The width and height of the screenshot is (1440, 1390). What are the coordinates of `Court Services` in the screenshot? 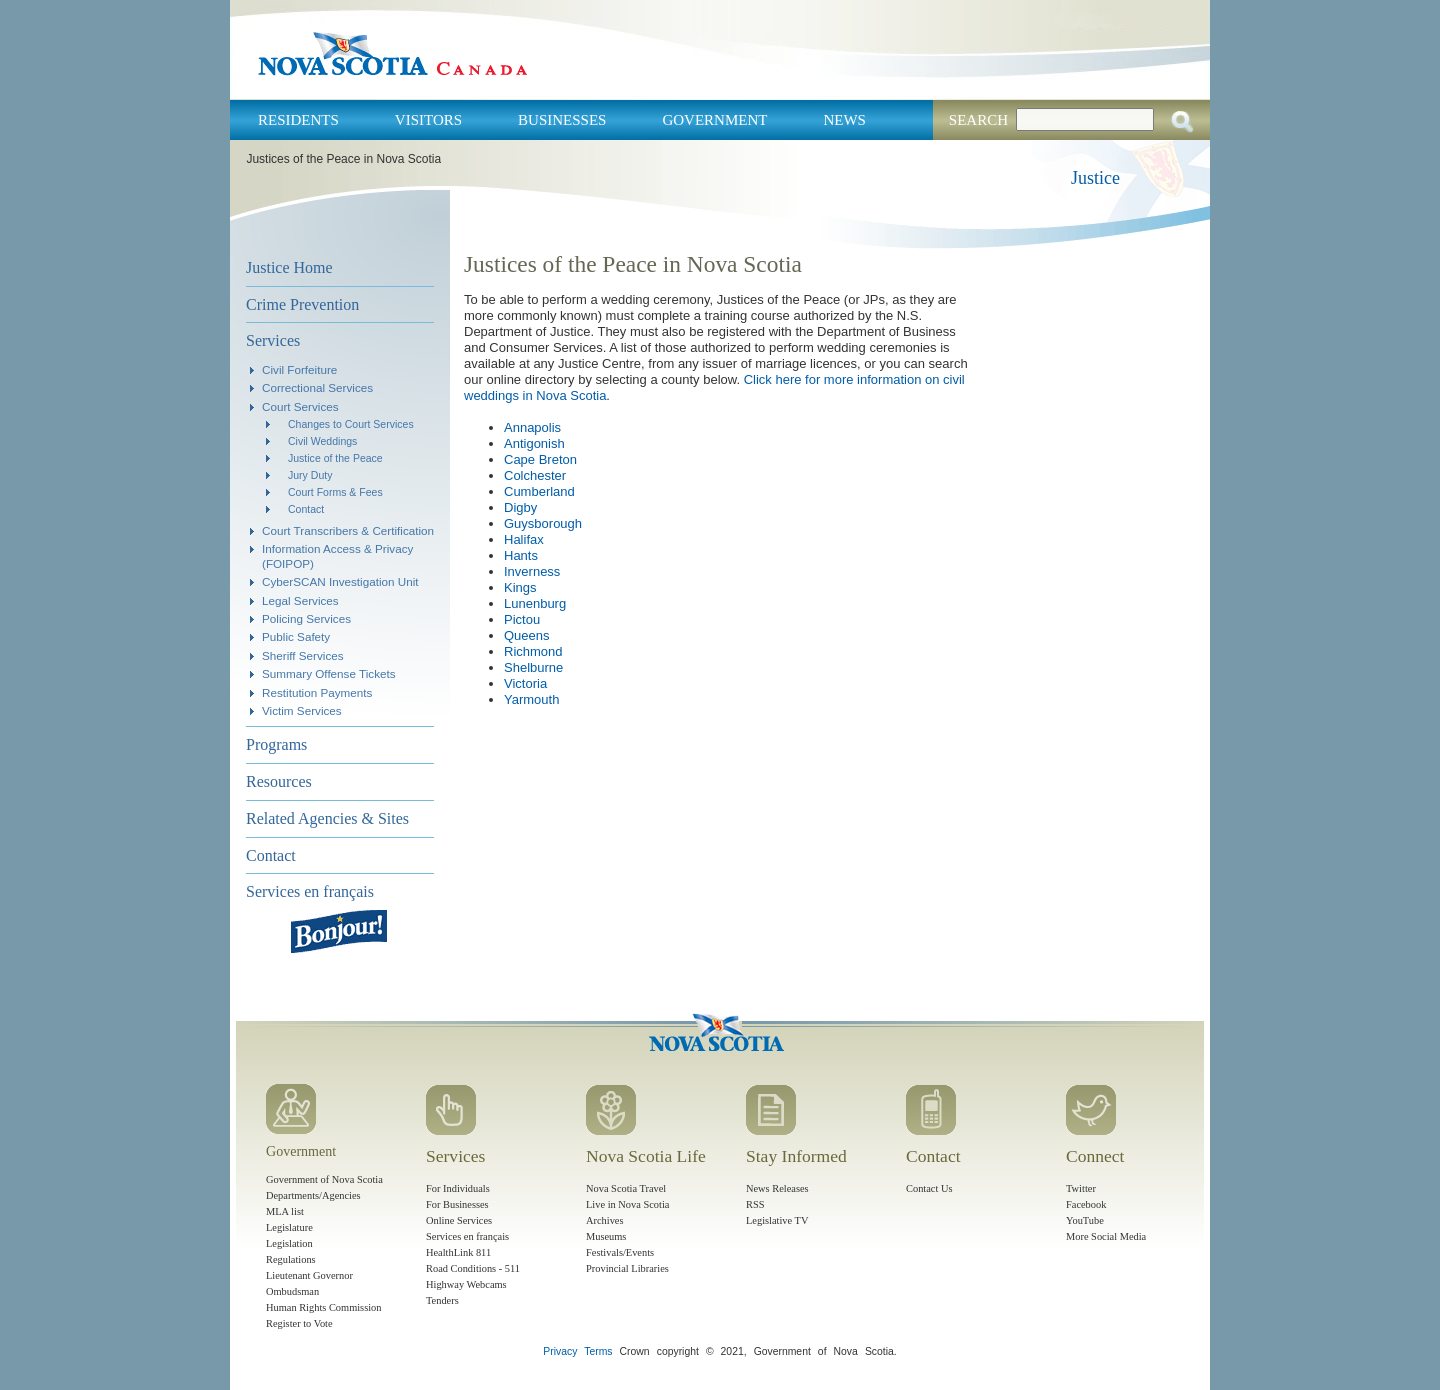 It's located at (300, 406).